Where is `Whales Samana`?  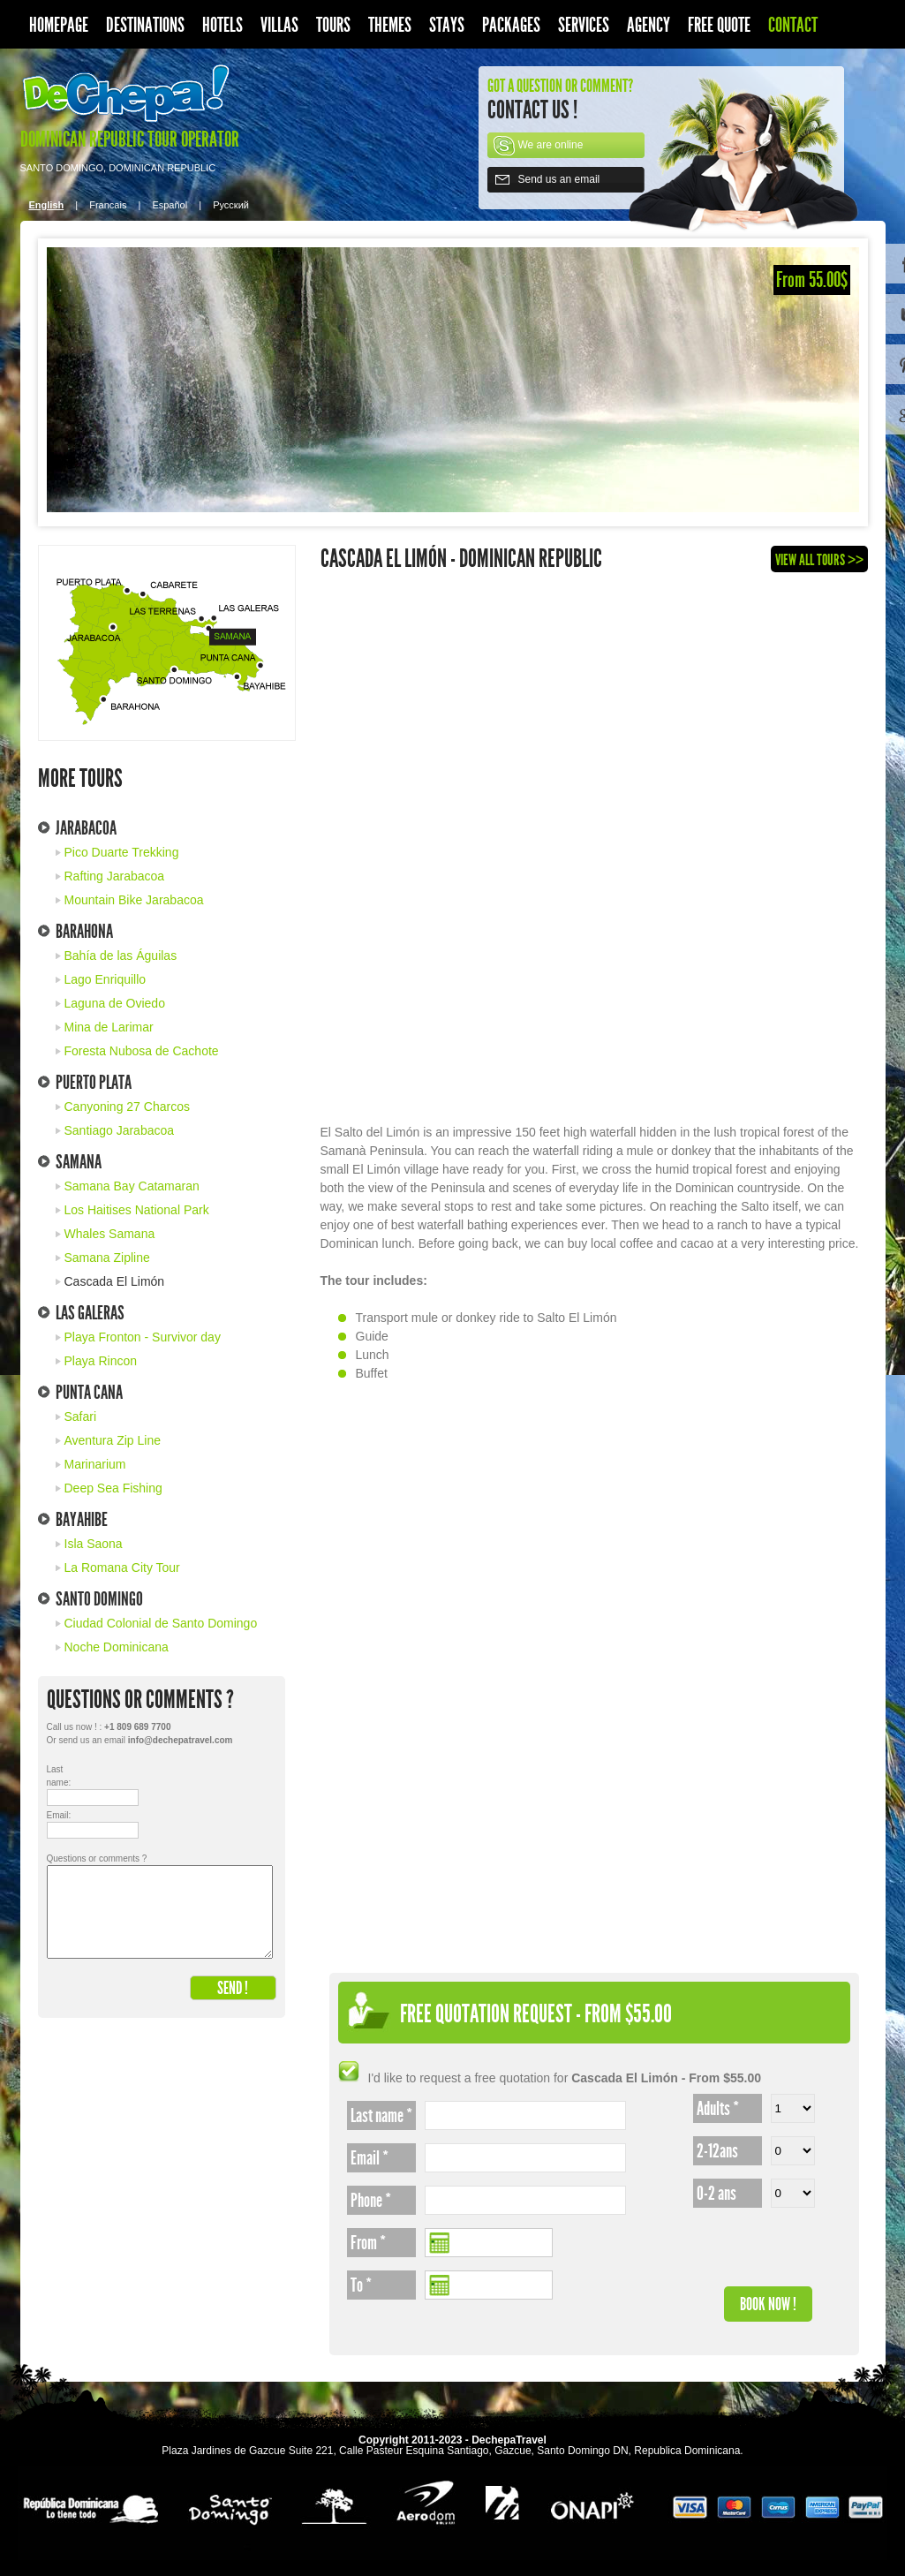 Whales Samana is located at coordinates (109, 1234).